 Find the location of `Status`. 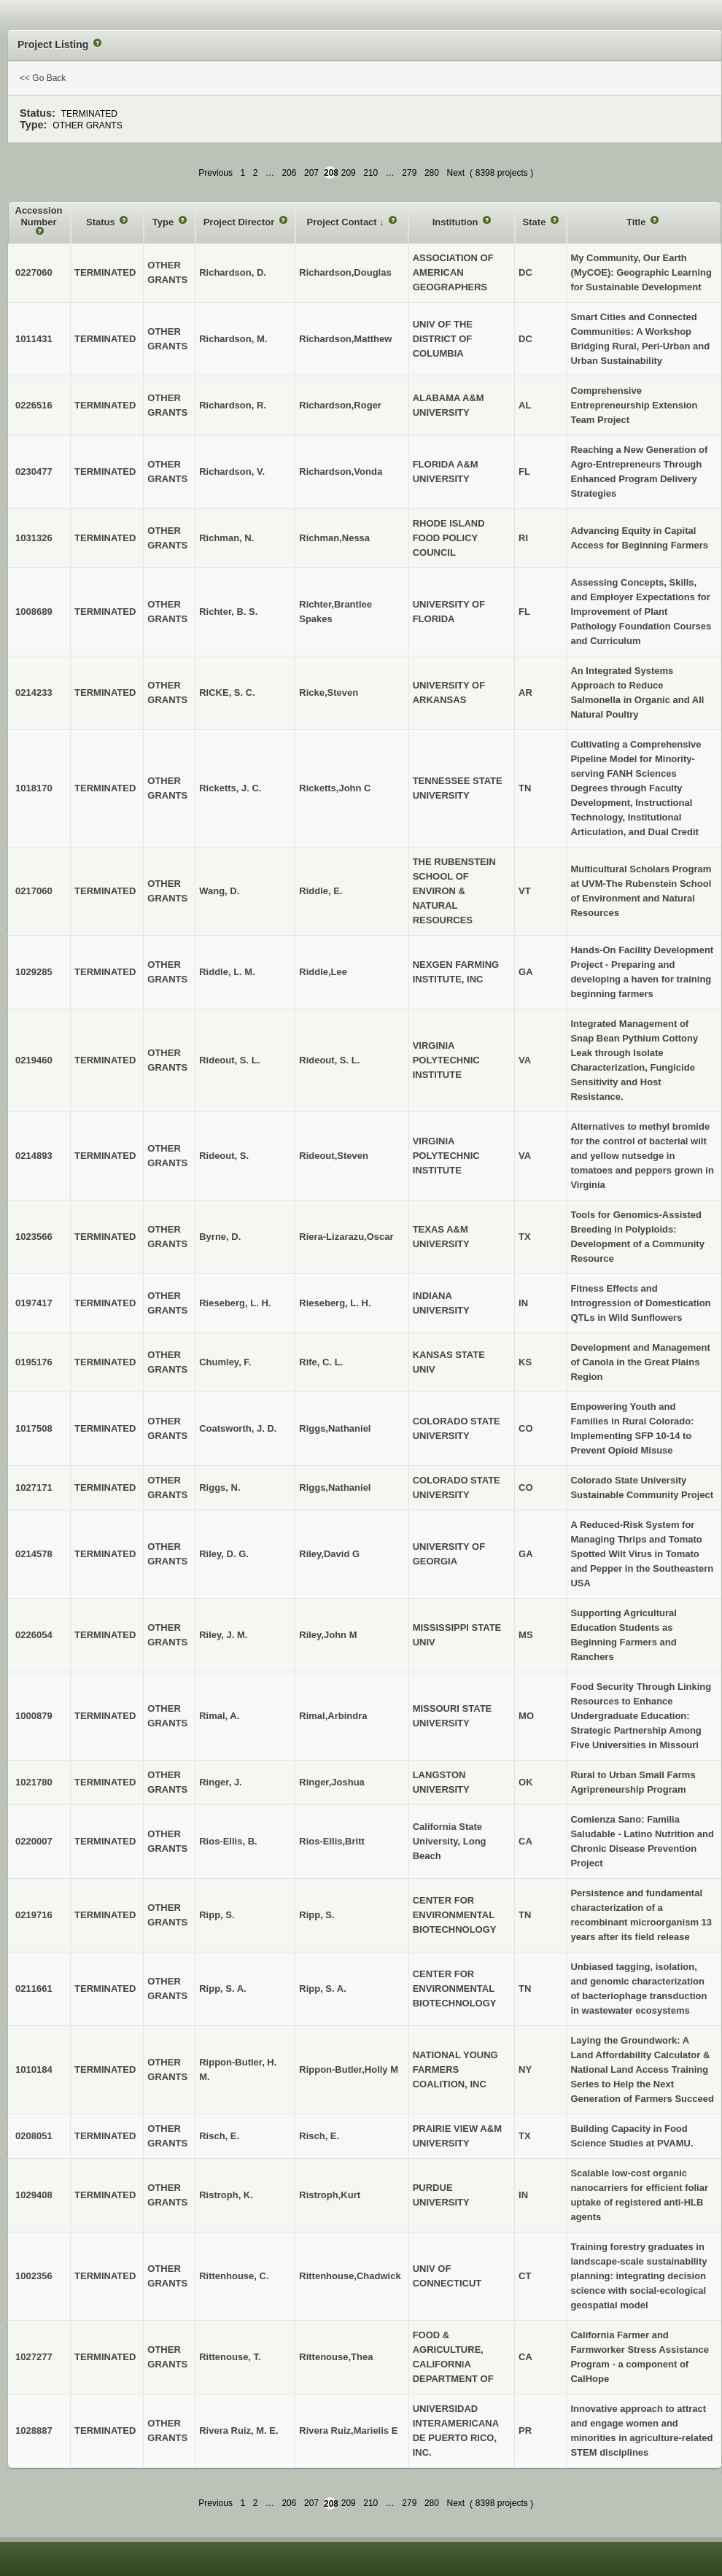

Status is located at coordinates (101, 222).